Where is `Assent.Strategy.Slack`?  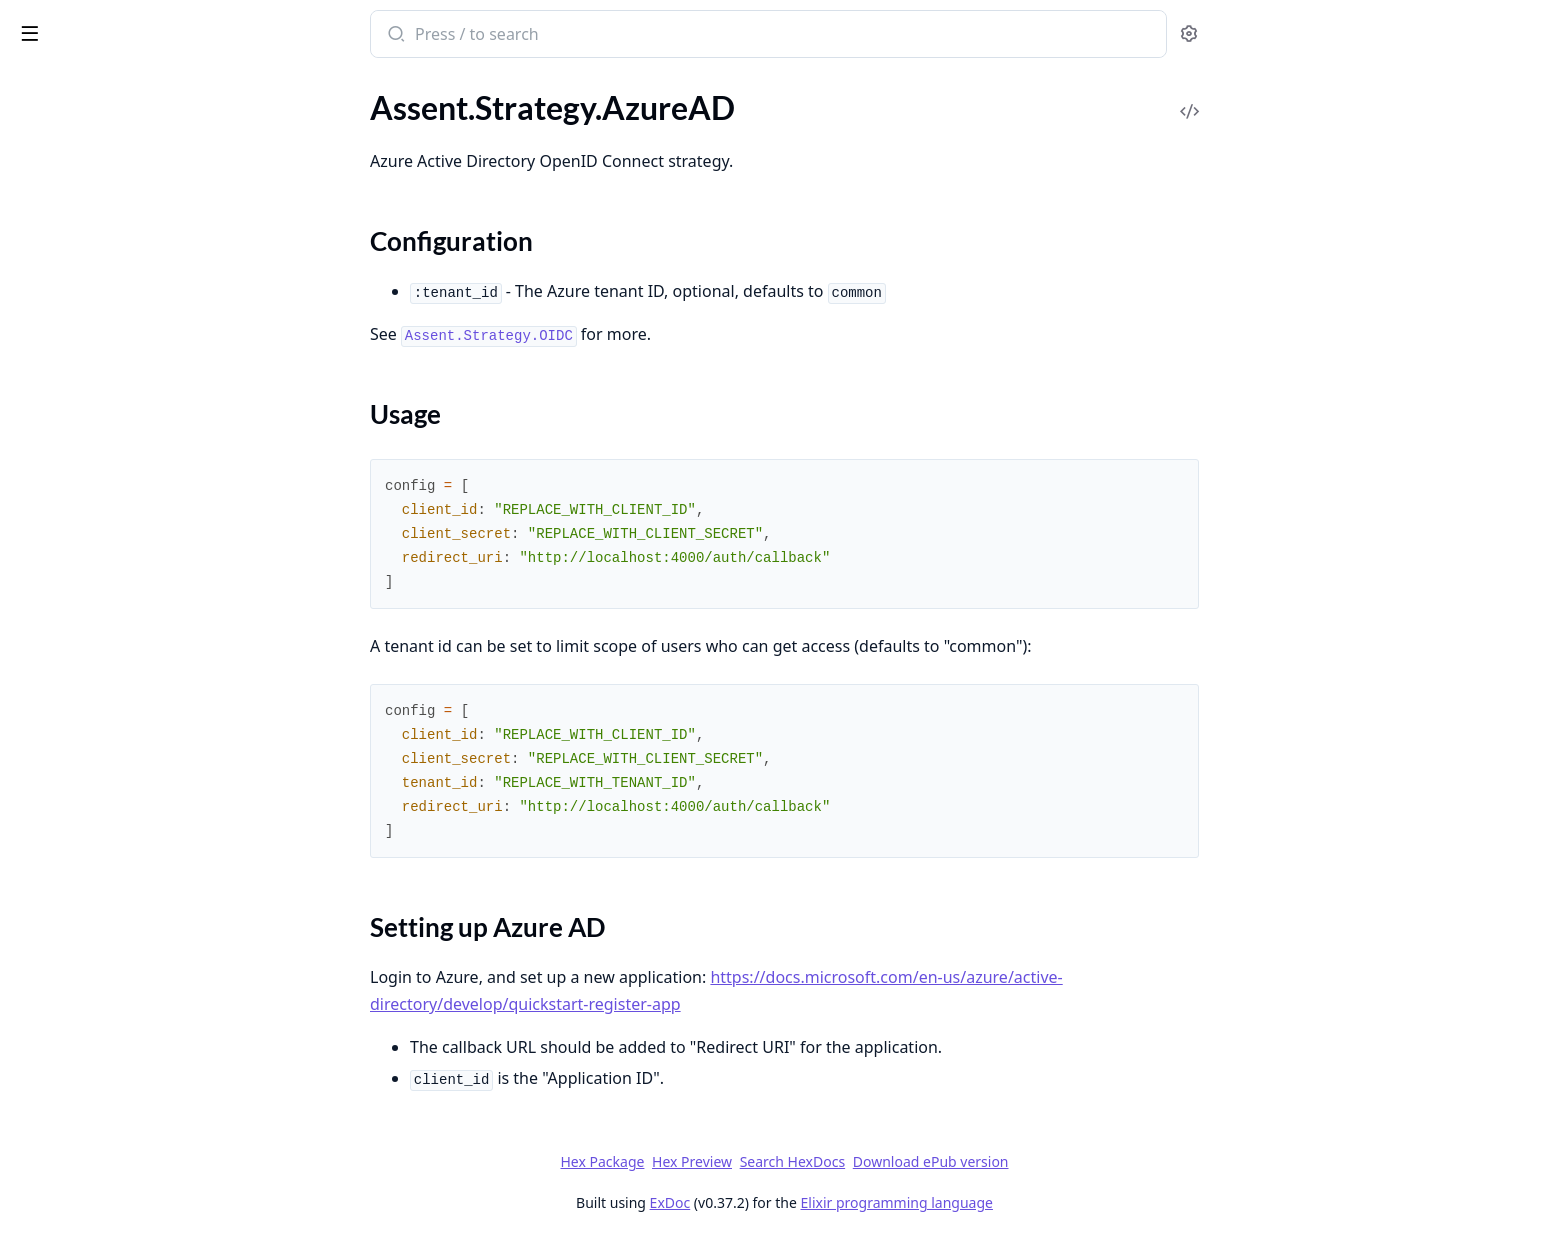 Assent.Strategy.Slack is located at coordinates (87, 525).